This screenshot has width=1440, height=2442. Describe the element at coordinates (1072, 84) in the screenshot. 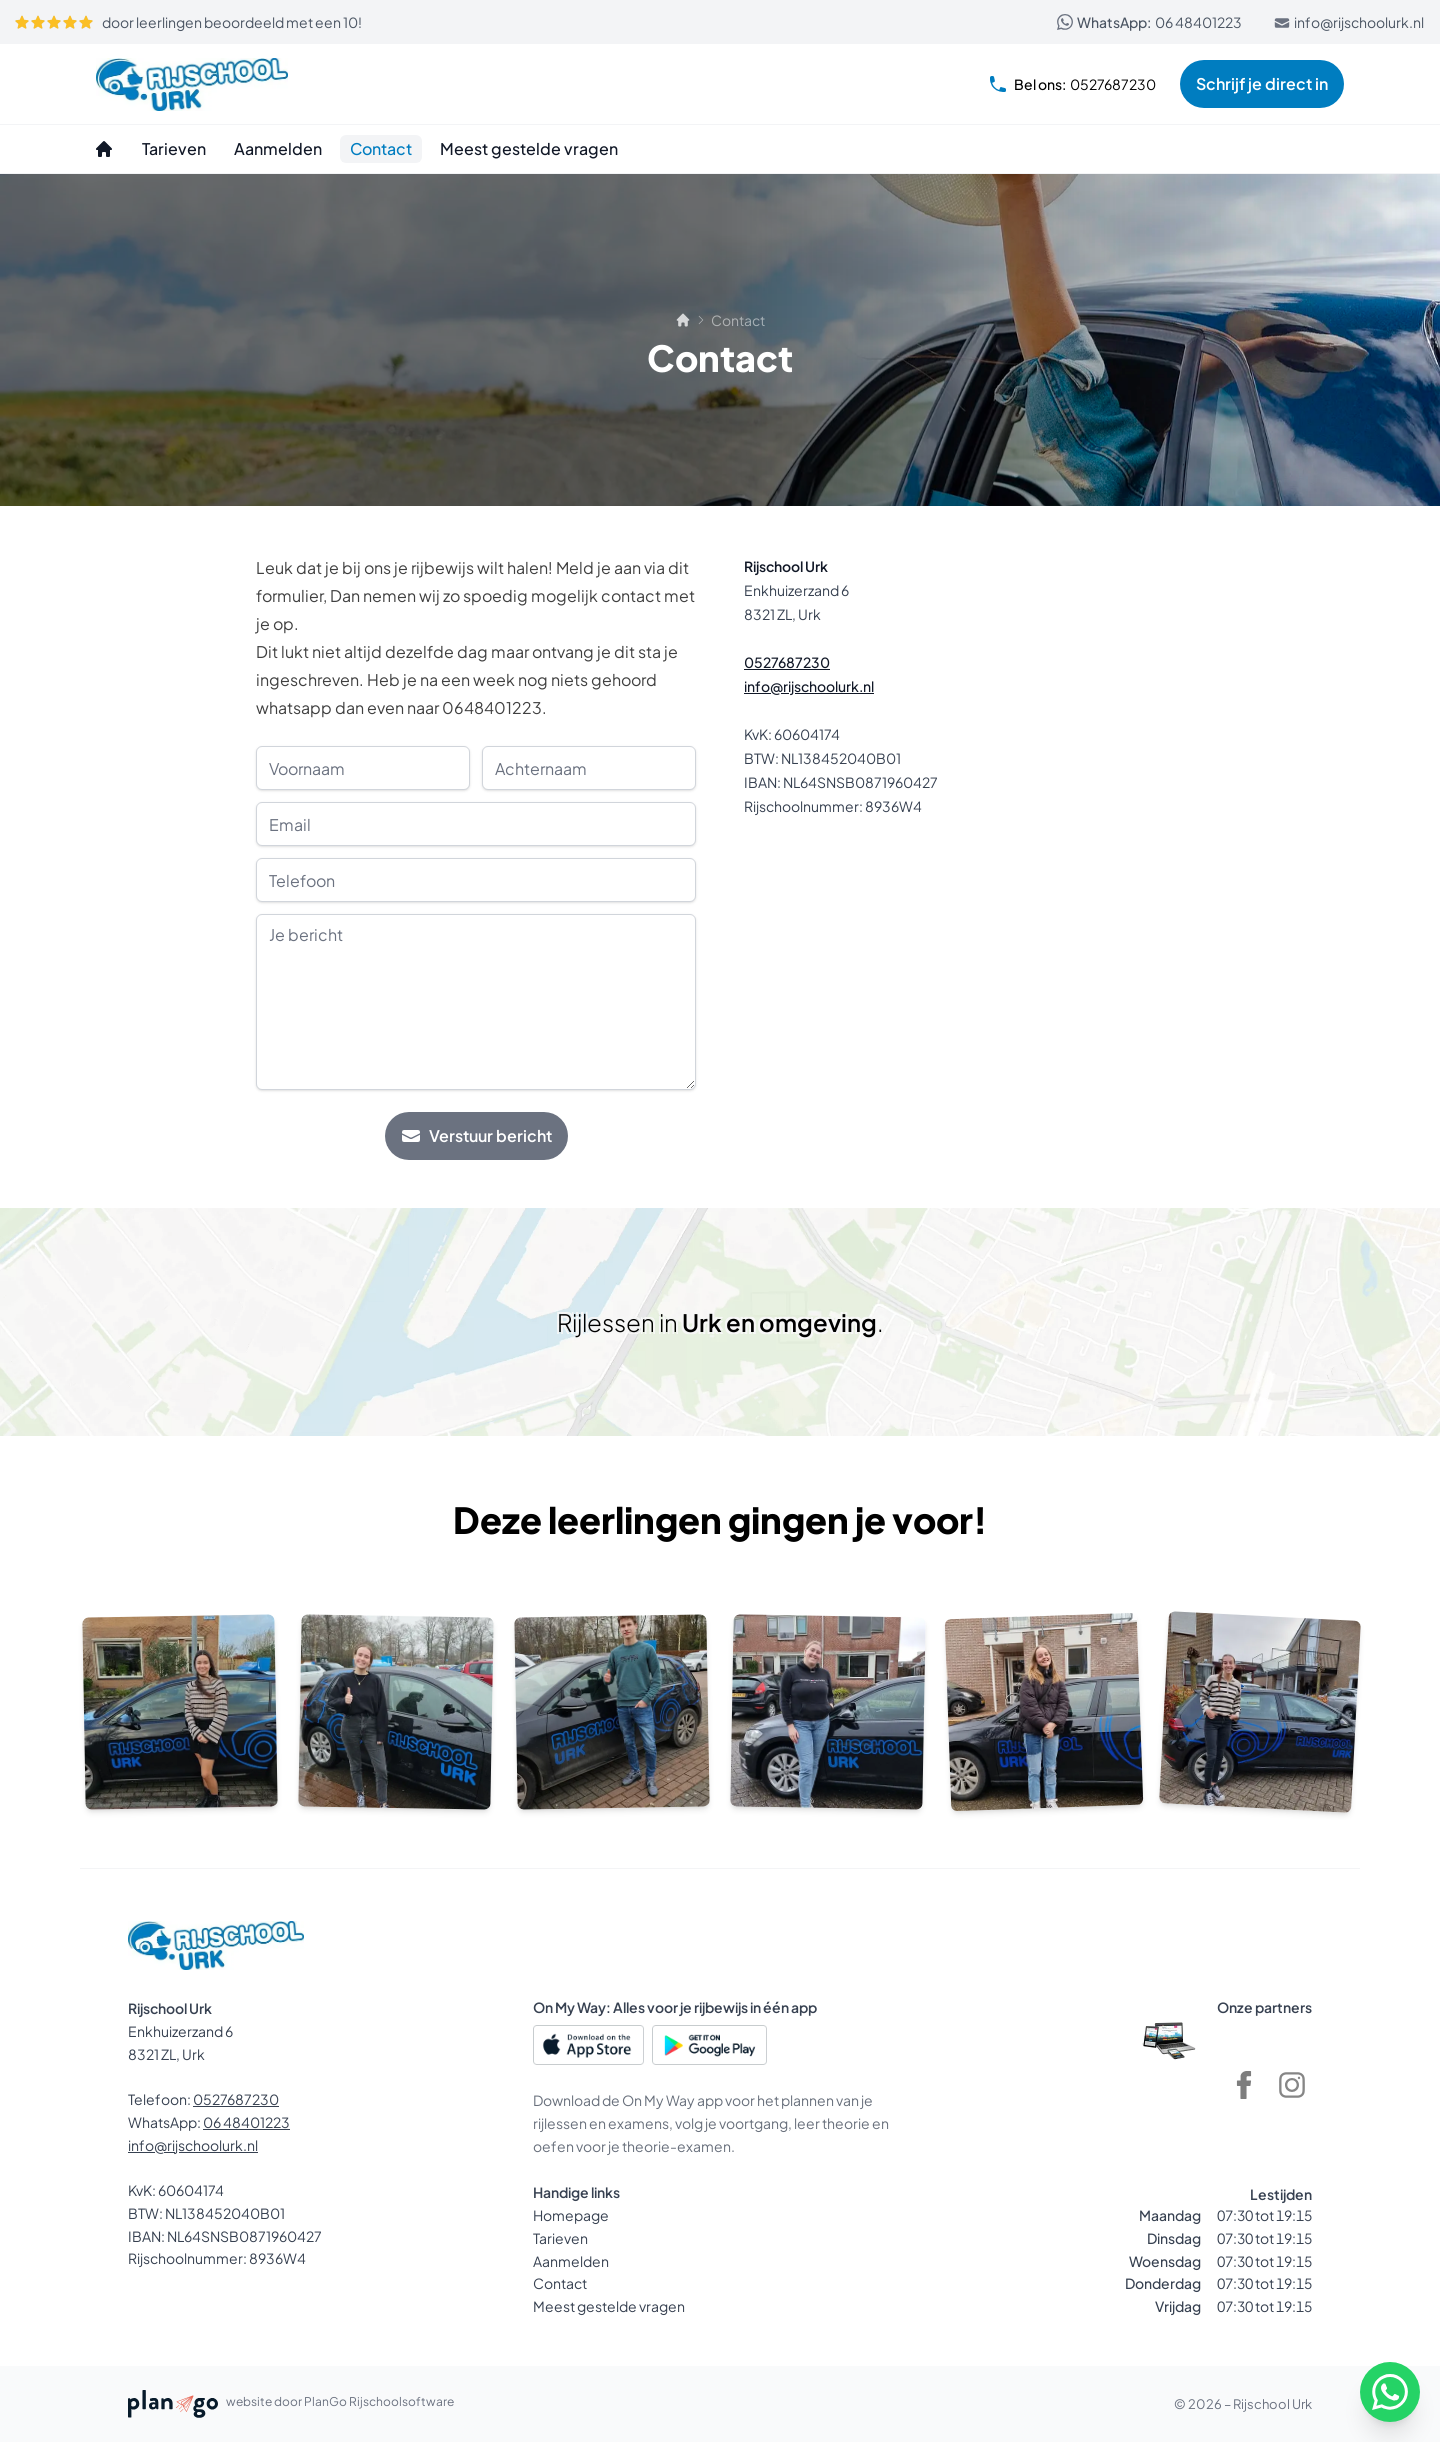

I see `0527687230` at that location.